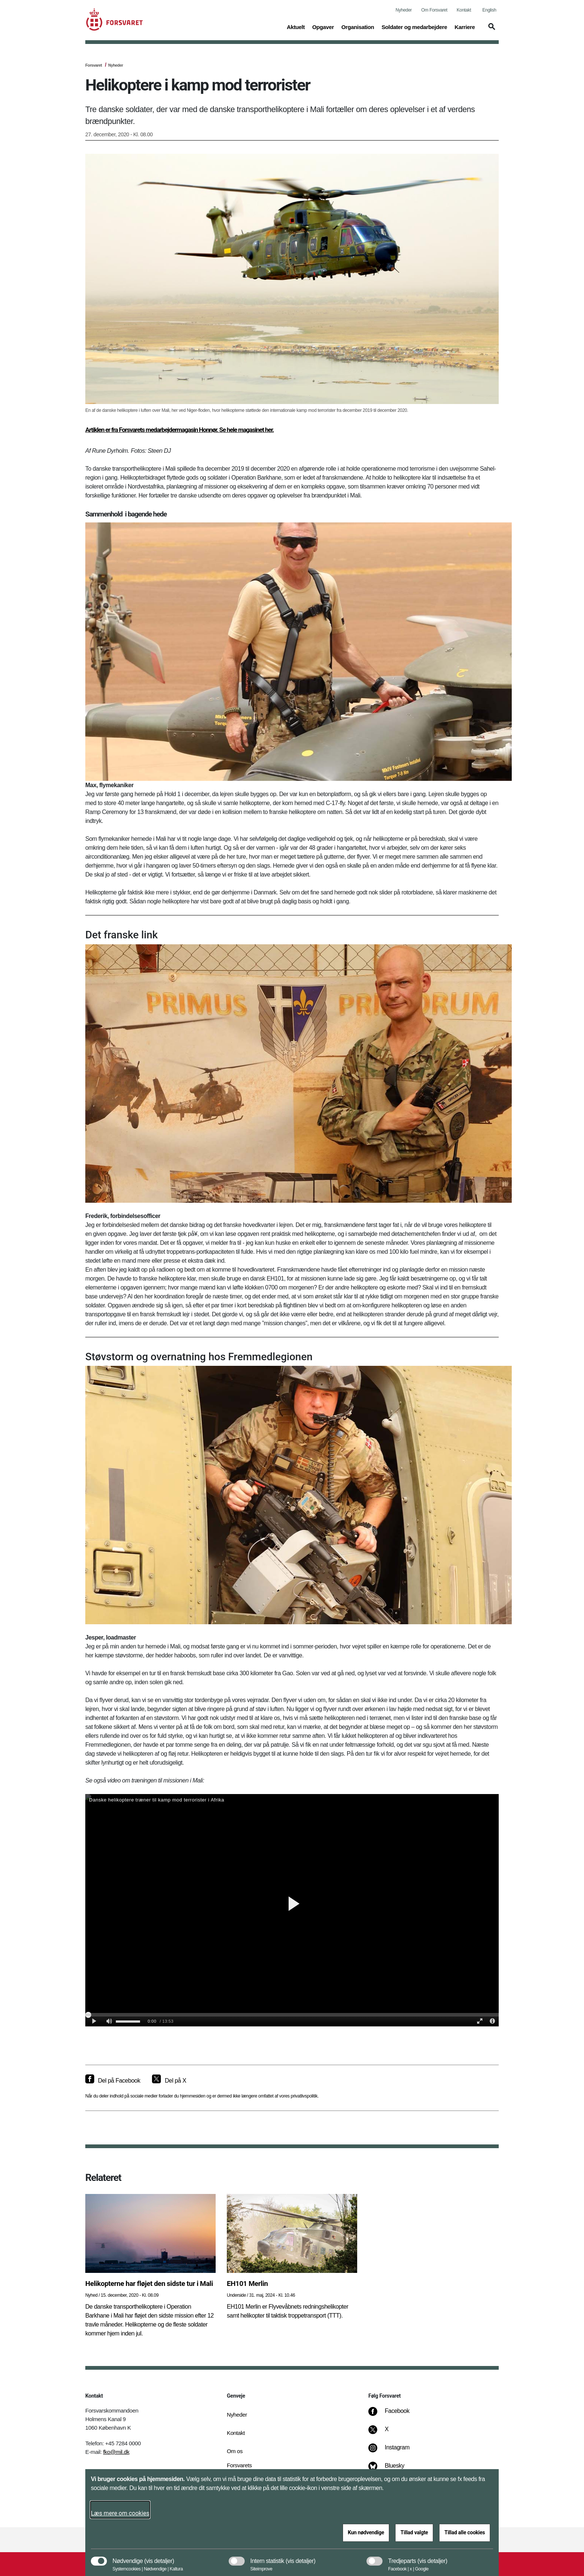 This screenshot has height=2576, width=584. Describe the element at coordinates (116, 2452) in the screenshot. I see `fko@mil.dk` at that location.